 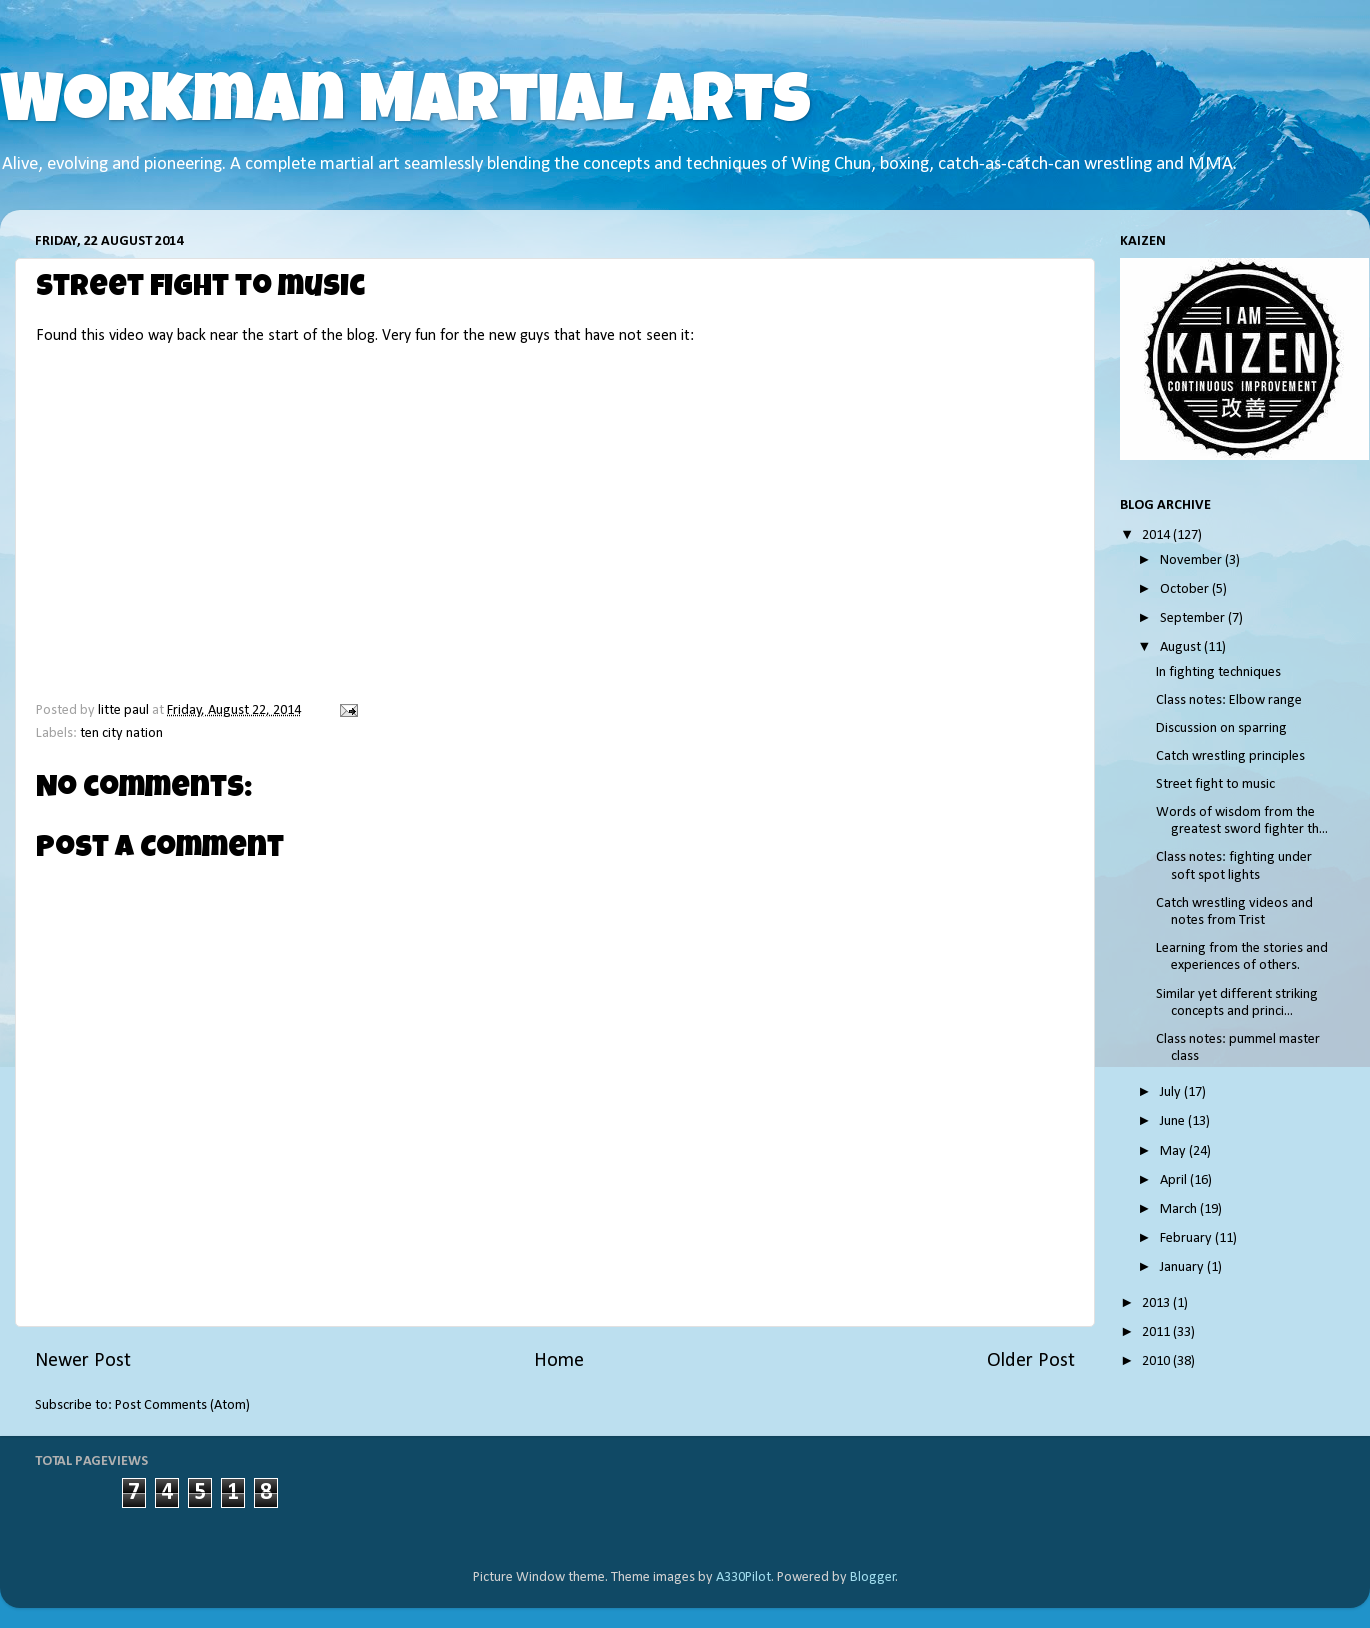 I want to click on 2014, so click(x=1157, y=535).